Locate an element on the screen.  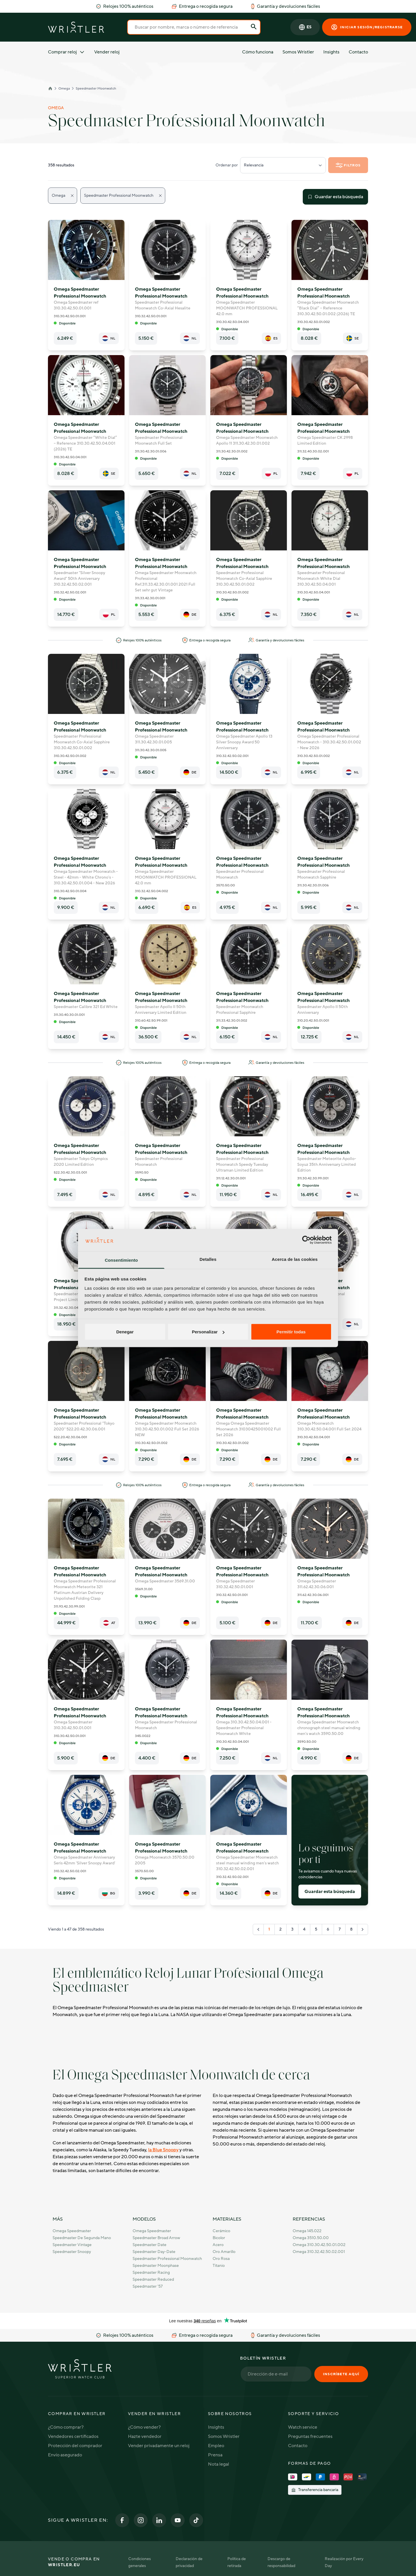
7 [Go to page 7] is located at coordinates (340, 1929).